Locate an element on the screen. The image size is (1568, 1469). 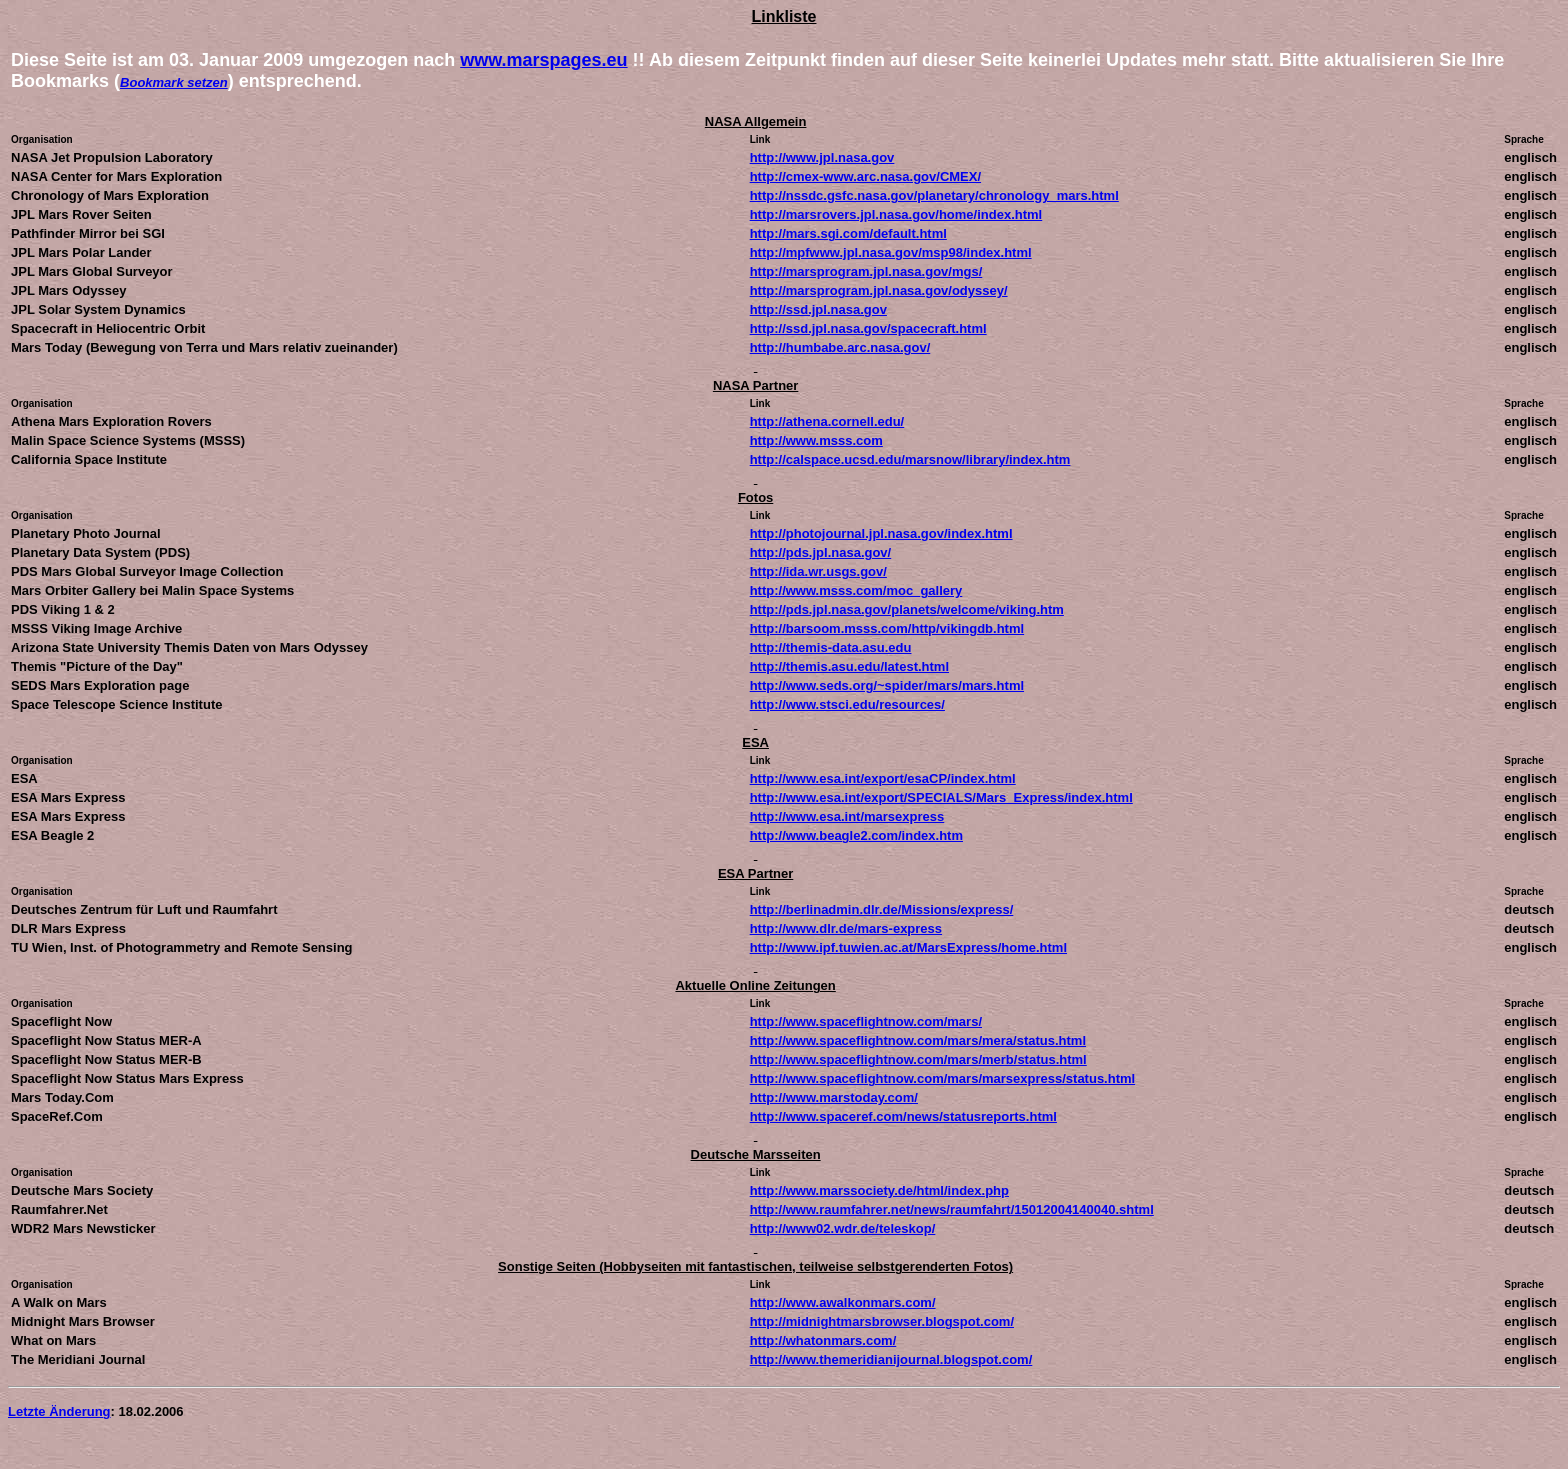
http://marsprogram.jpl.nasa.gov/mgs/ is located at coordinates (866, 271).